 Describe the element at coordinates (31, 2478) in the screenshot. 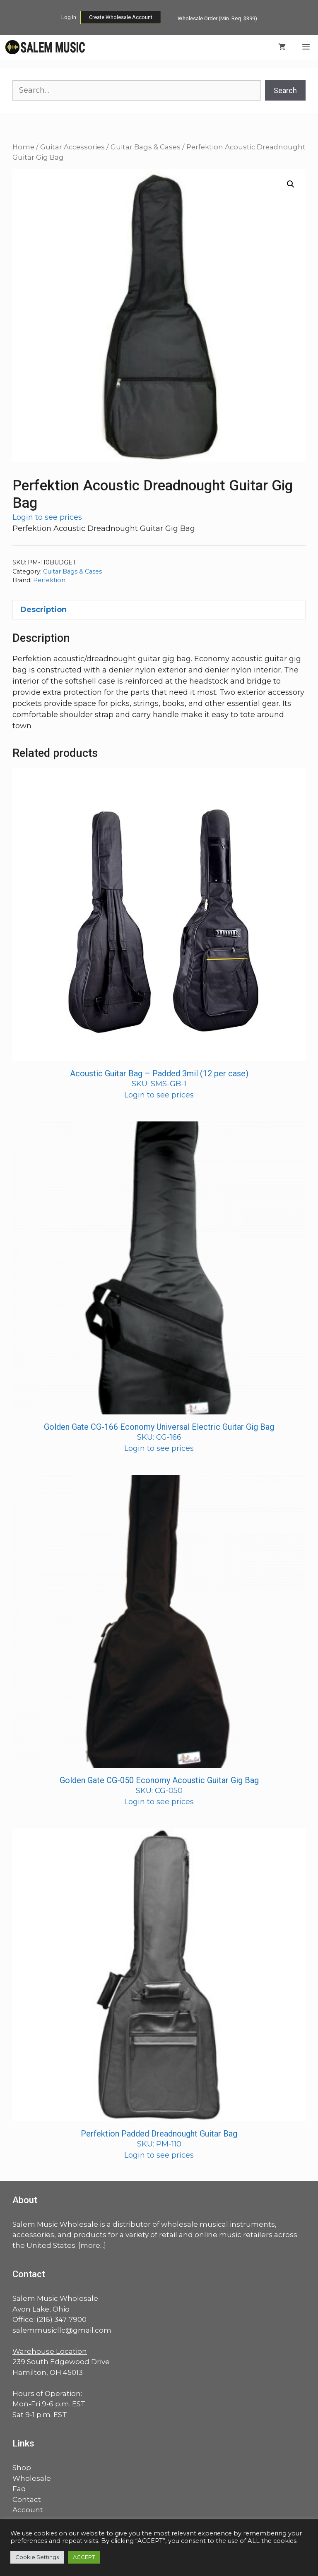

I see `Wholesale` at that location.